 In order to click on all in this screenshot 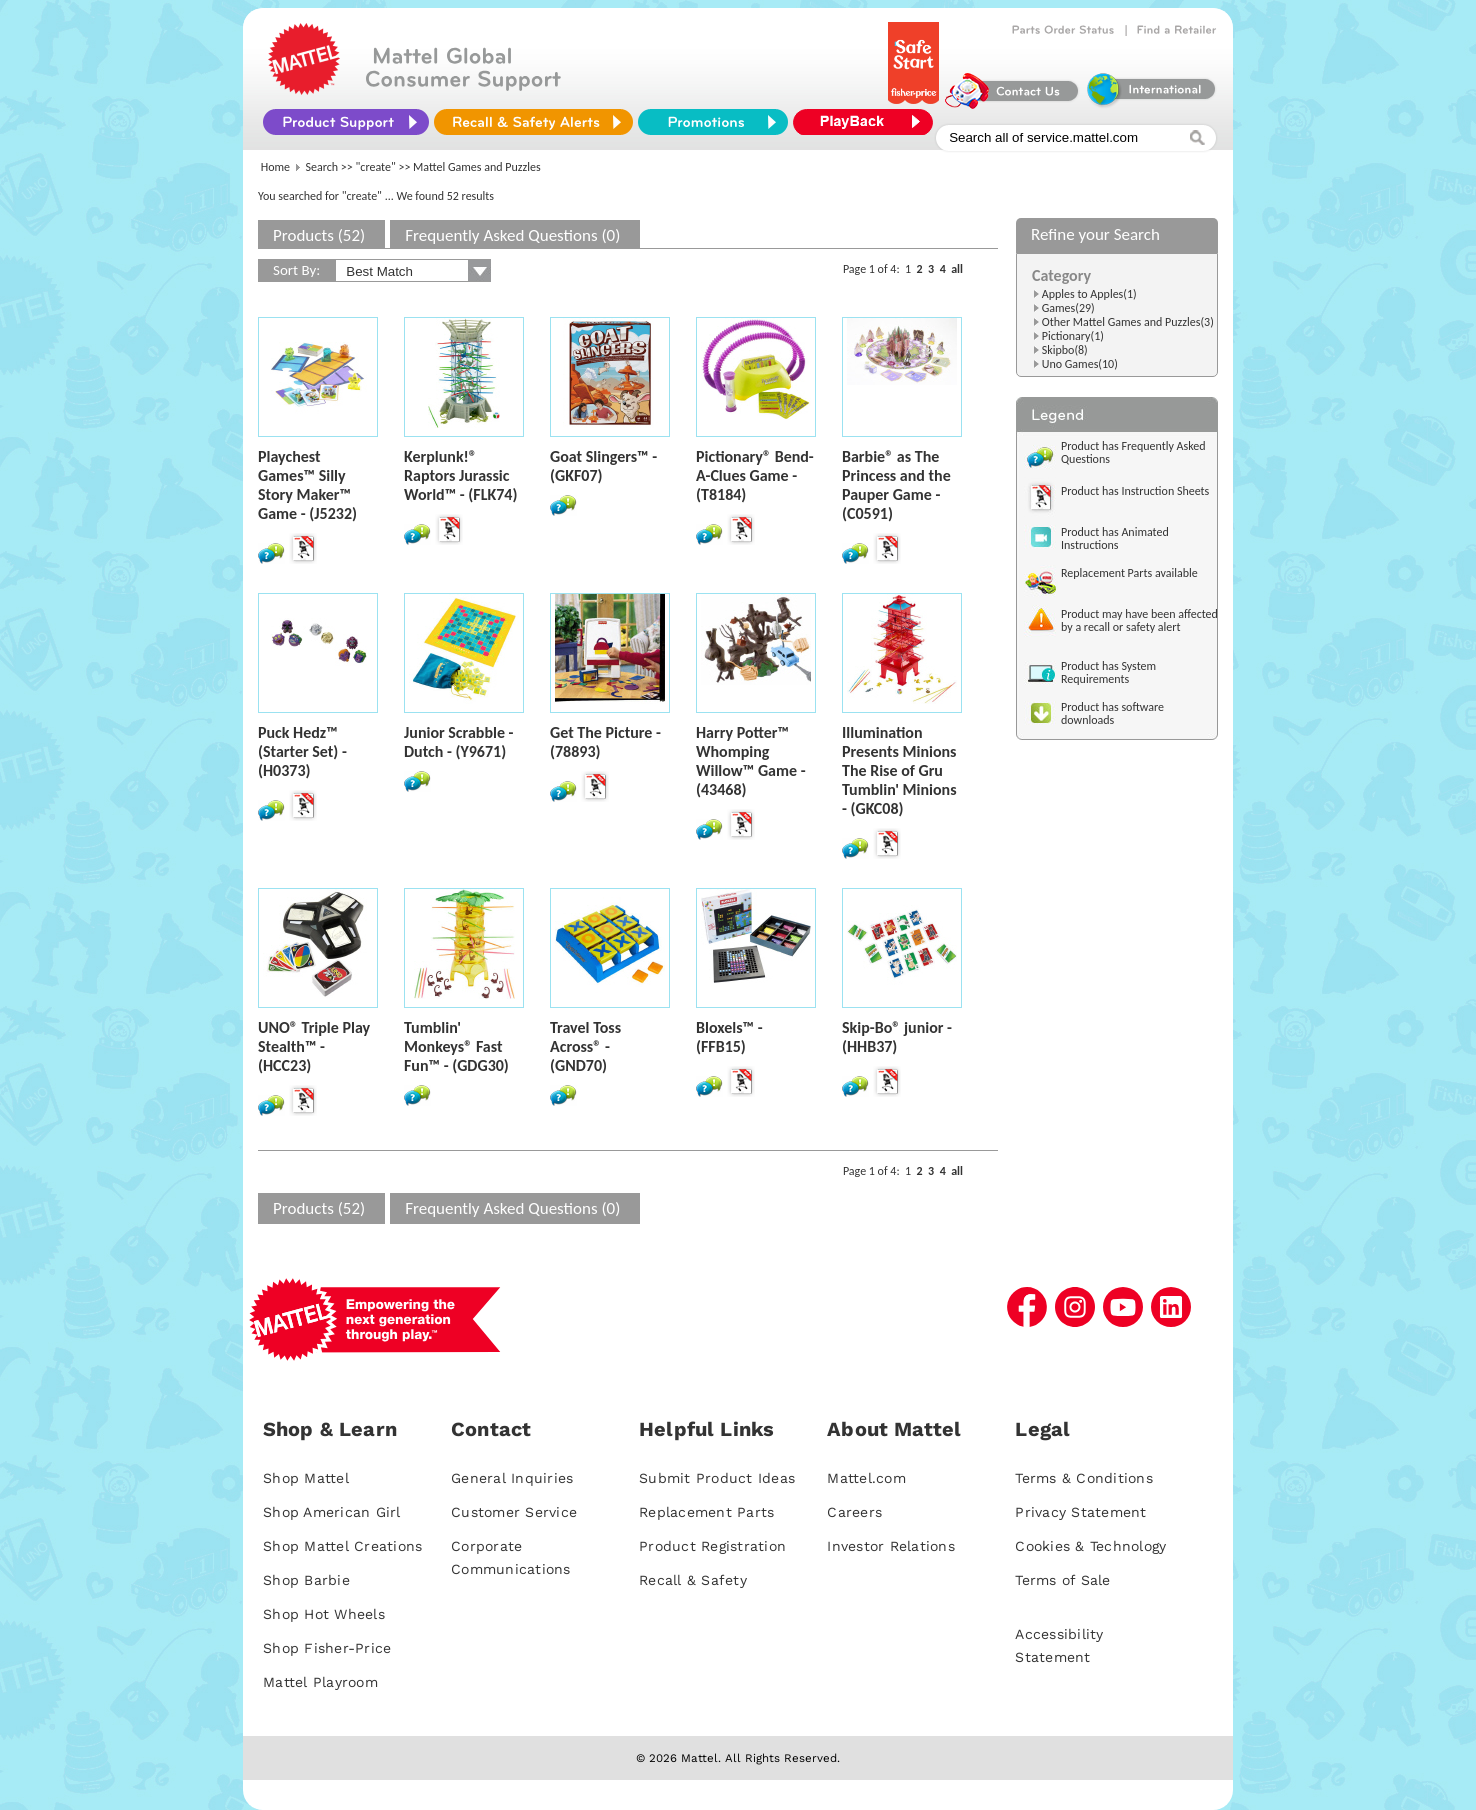, I will do `click(957, 269)`.